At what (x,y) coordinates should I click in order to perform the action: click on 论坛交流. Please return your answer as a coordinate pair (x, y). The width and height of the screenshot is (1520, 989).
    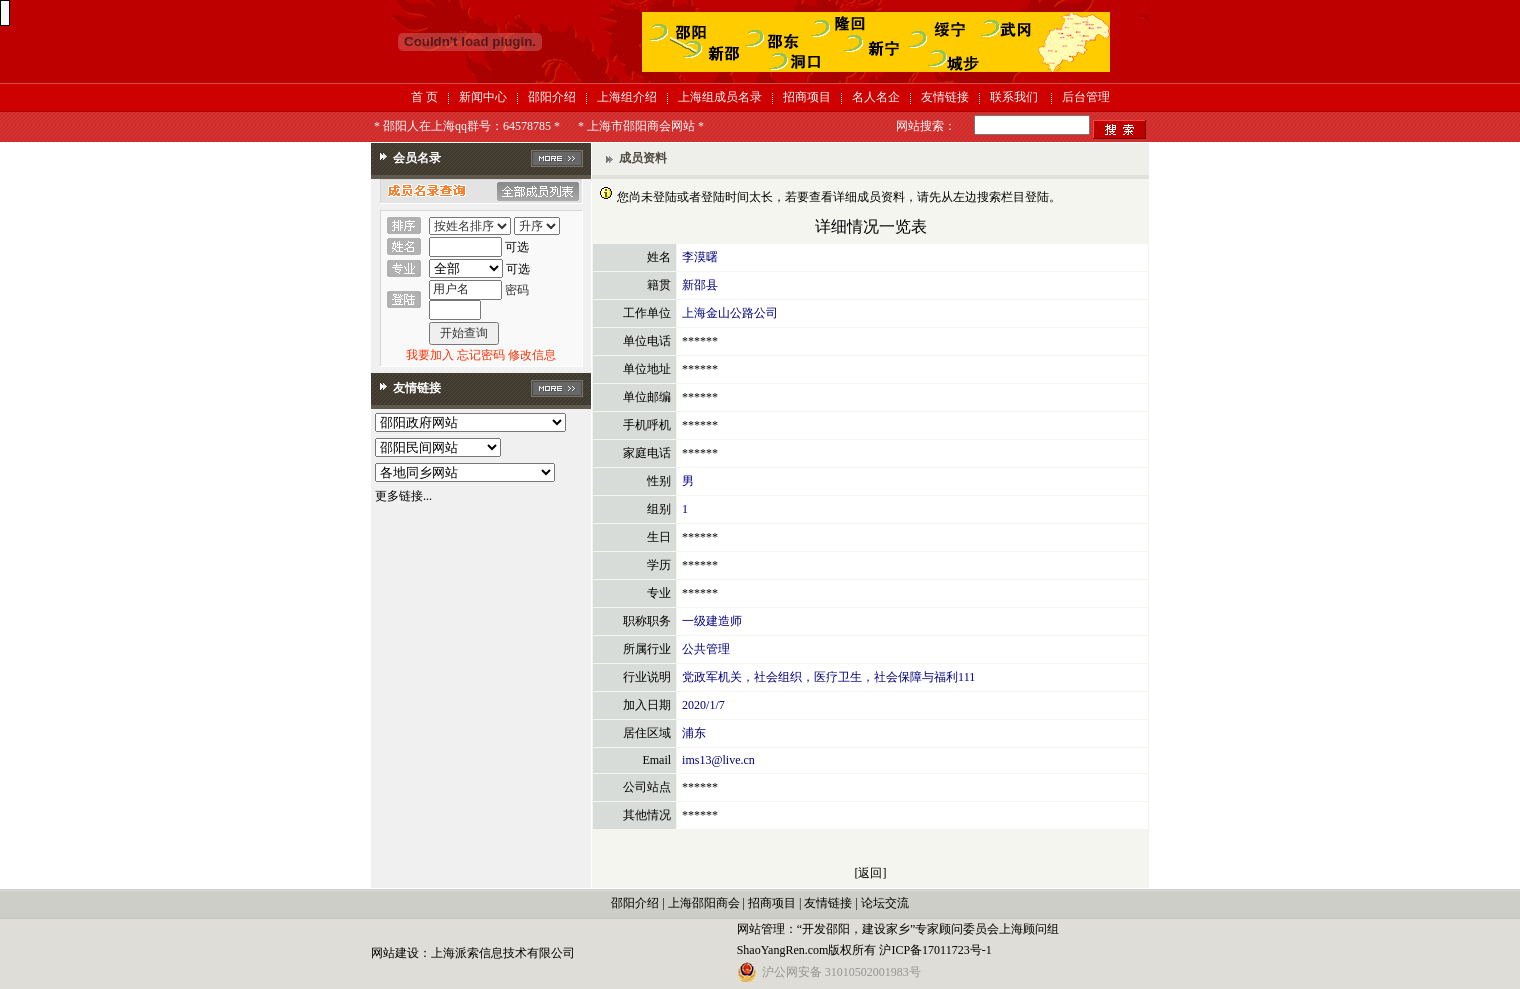
    Looking at the image, I should click on (885, 903).